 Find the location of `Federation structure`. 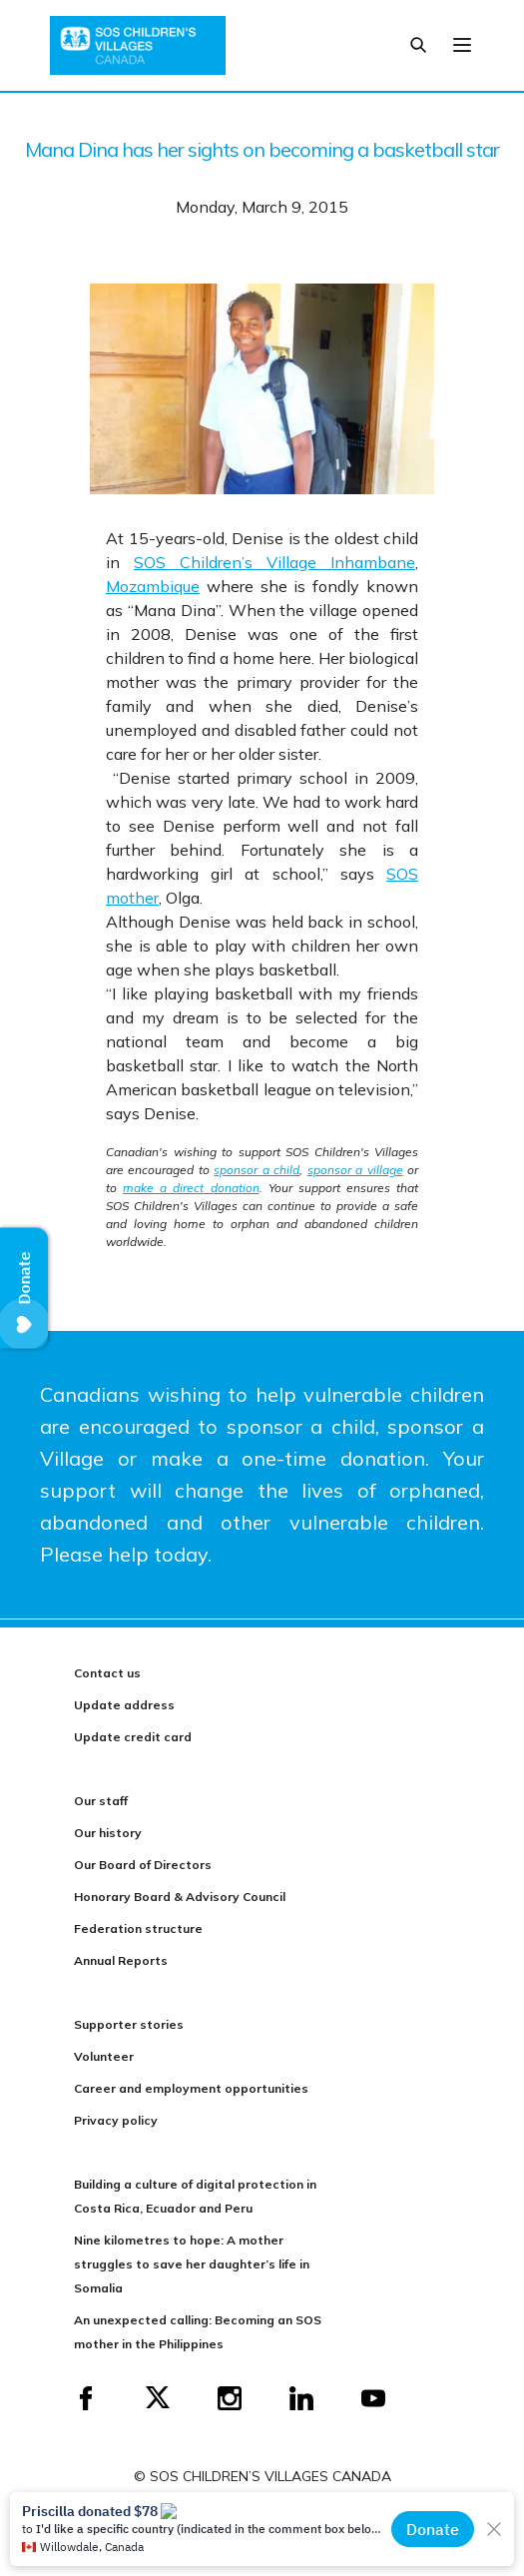

Federation structure is located at coordinates (138, 1928).